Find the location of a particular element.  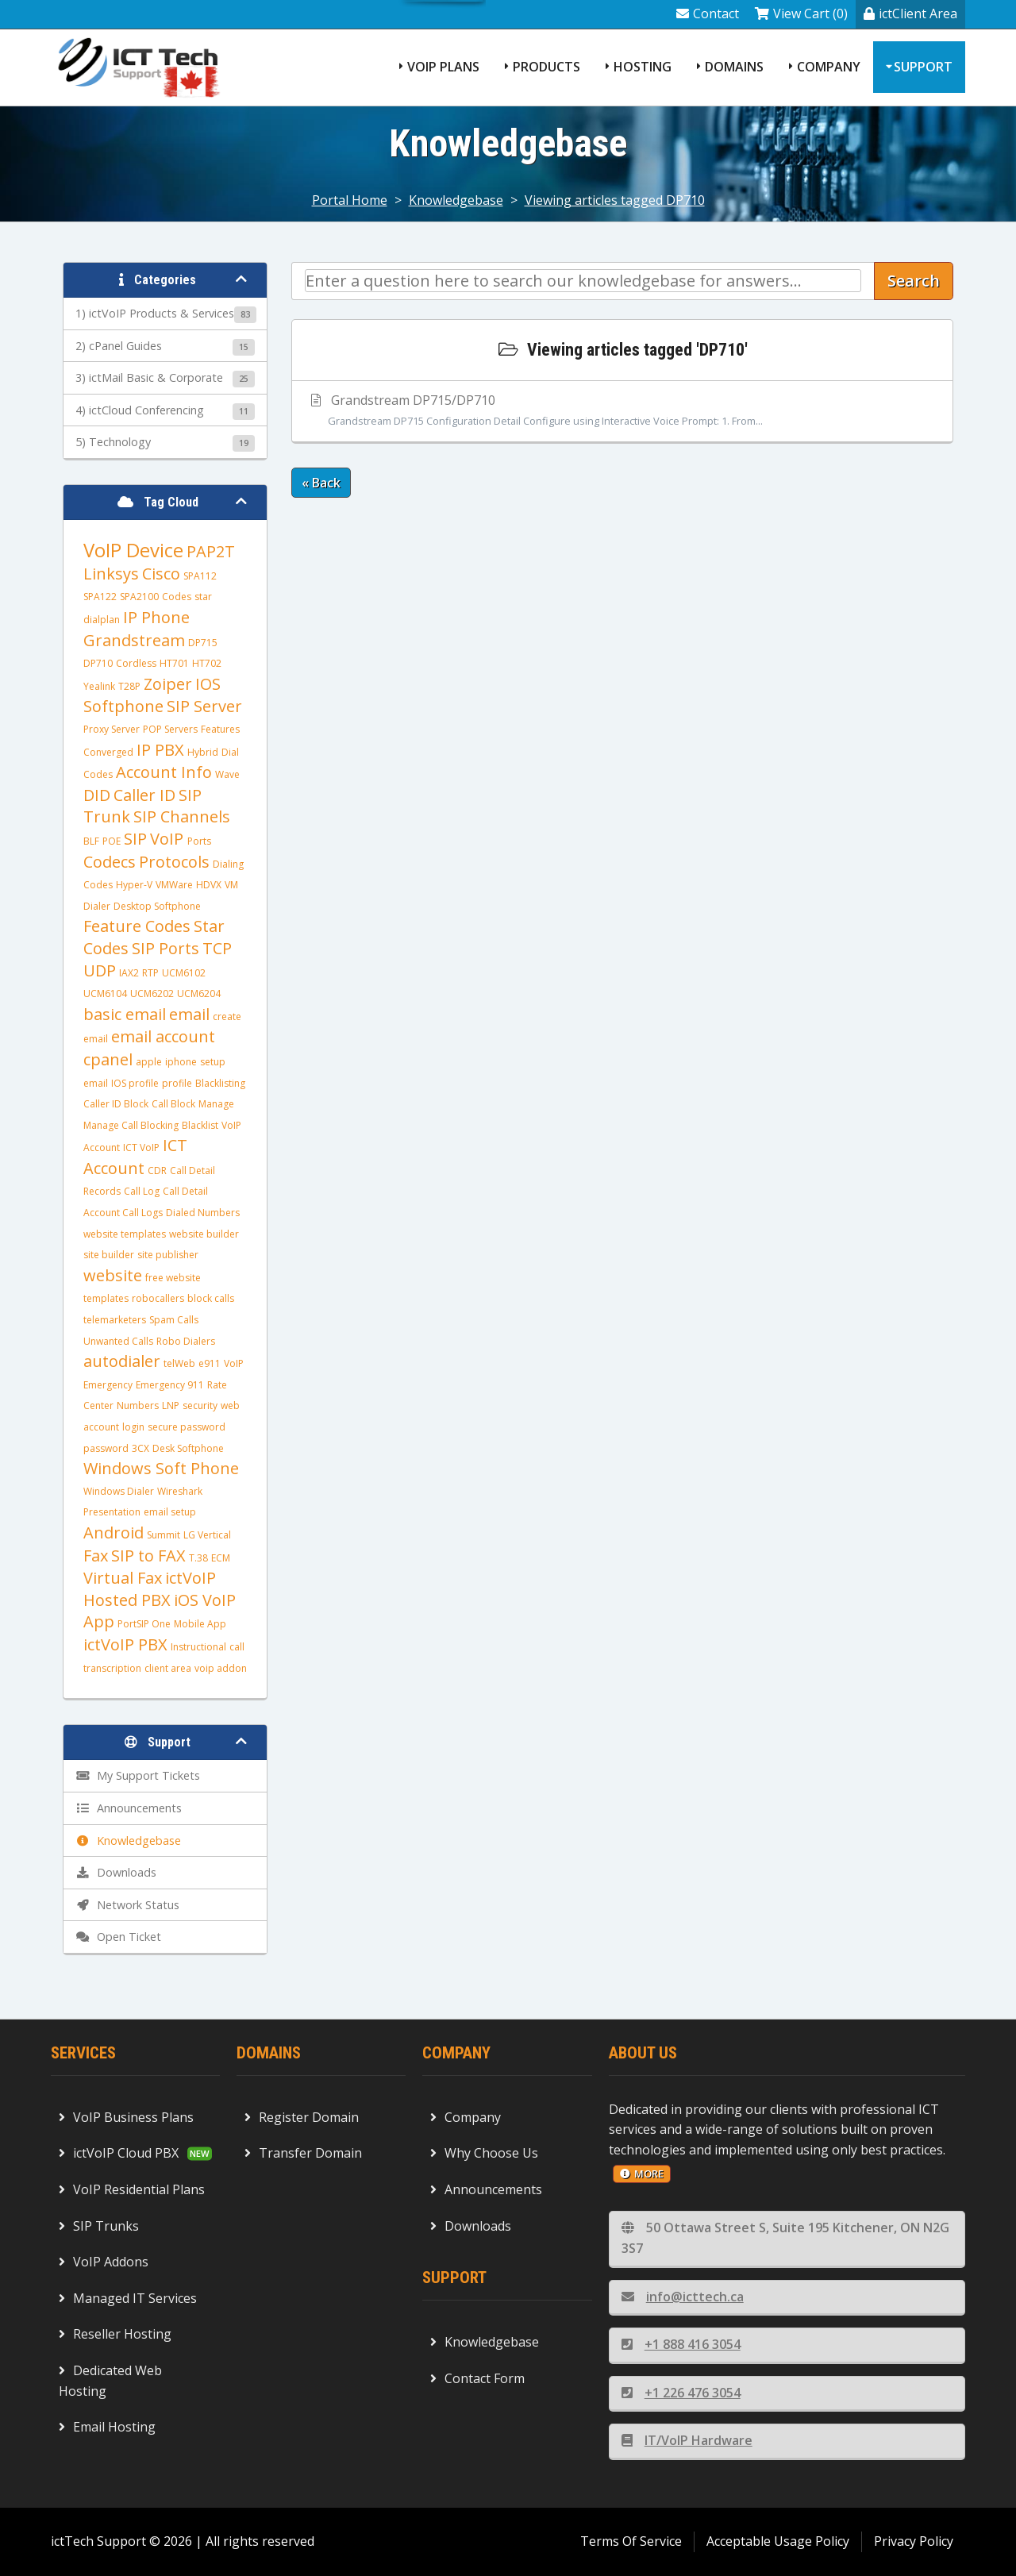

Blacklisting is located at coordinates (220, 1083).